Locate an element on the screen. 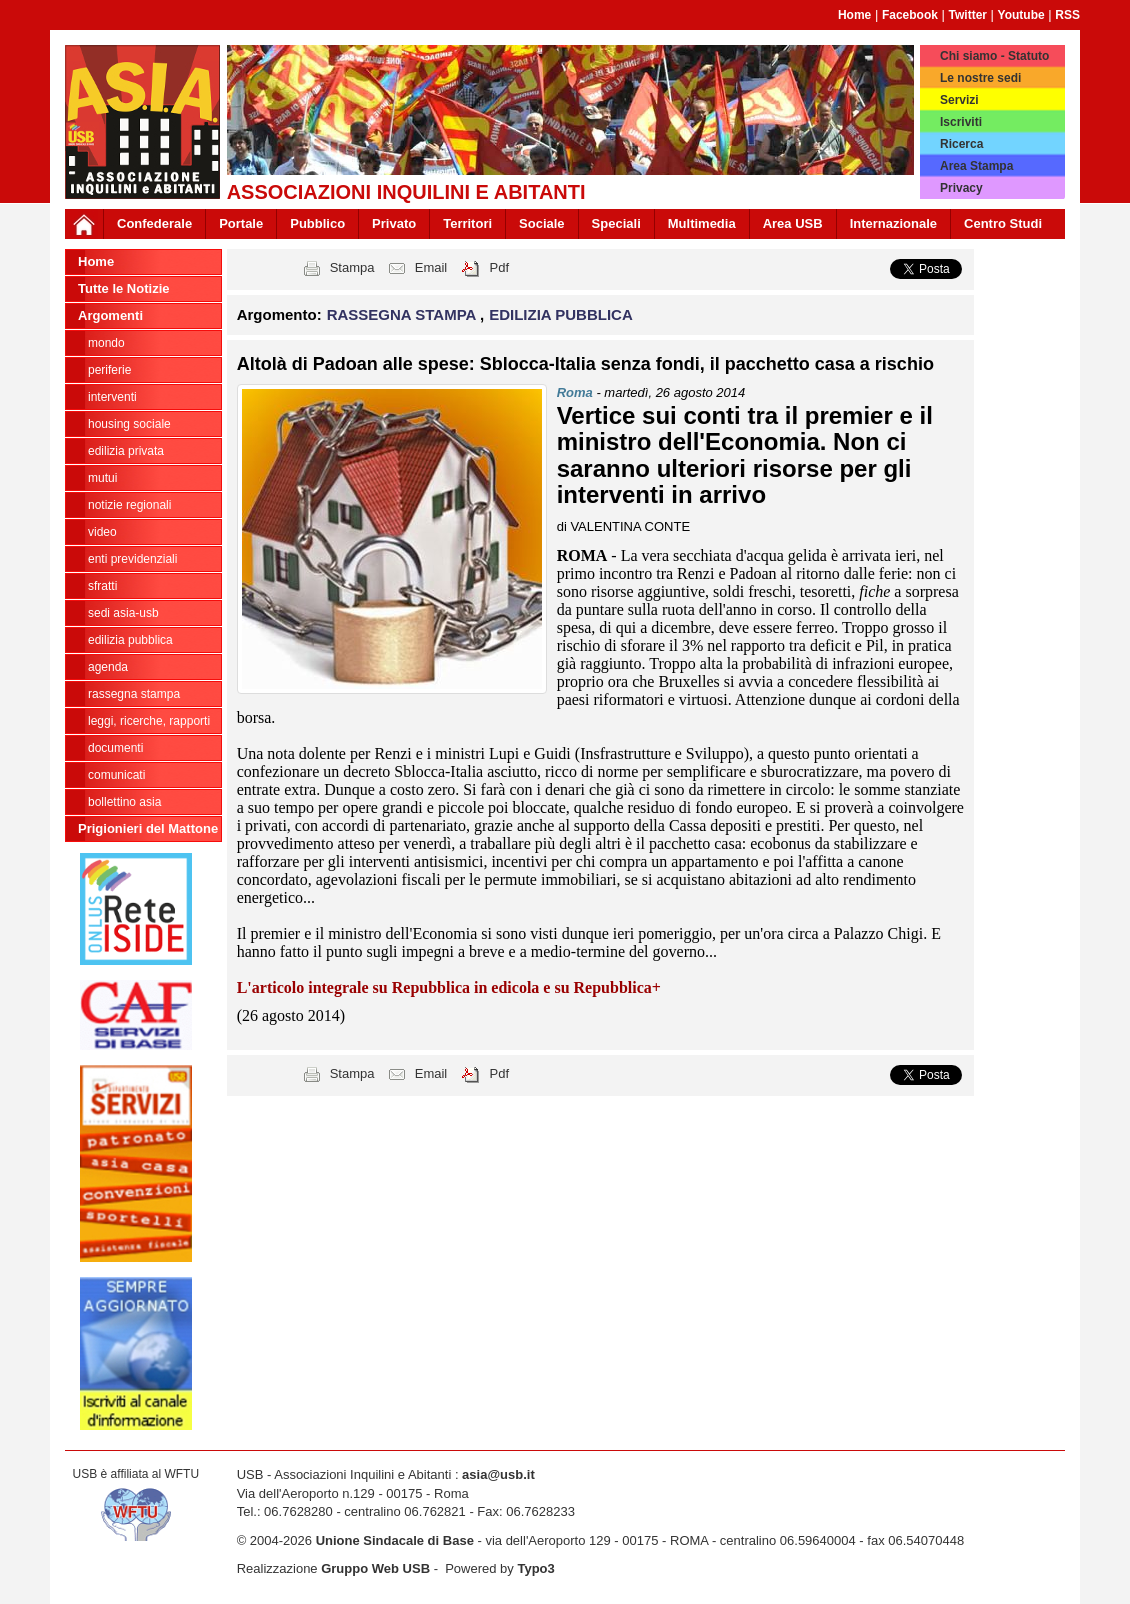  LEGGI, RICERCHE, RAPPORTI is located at coordinates (149, 721).